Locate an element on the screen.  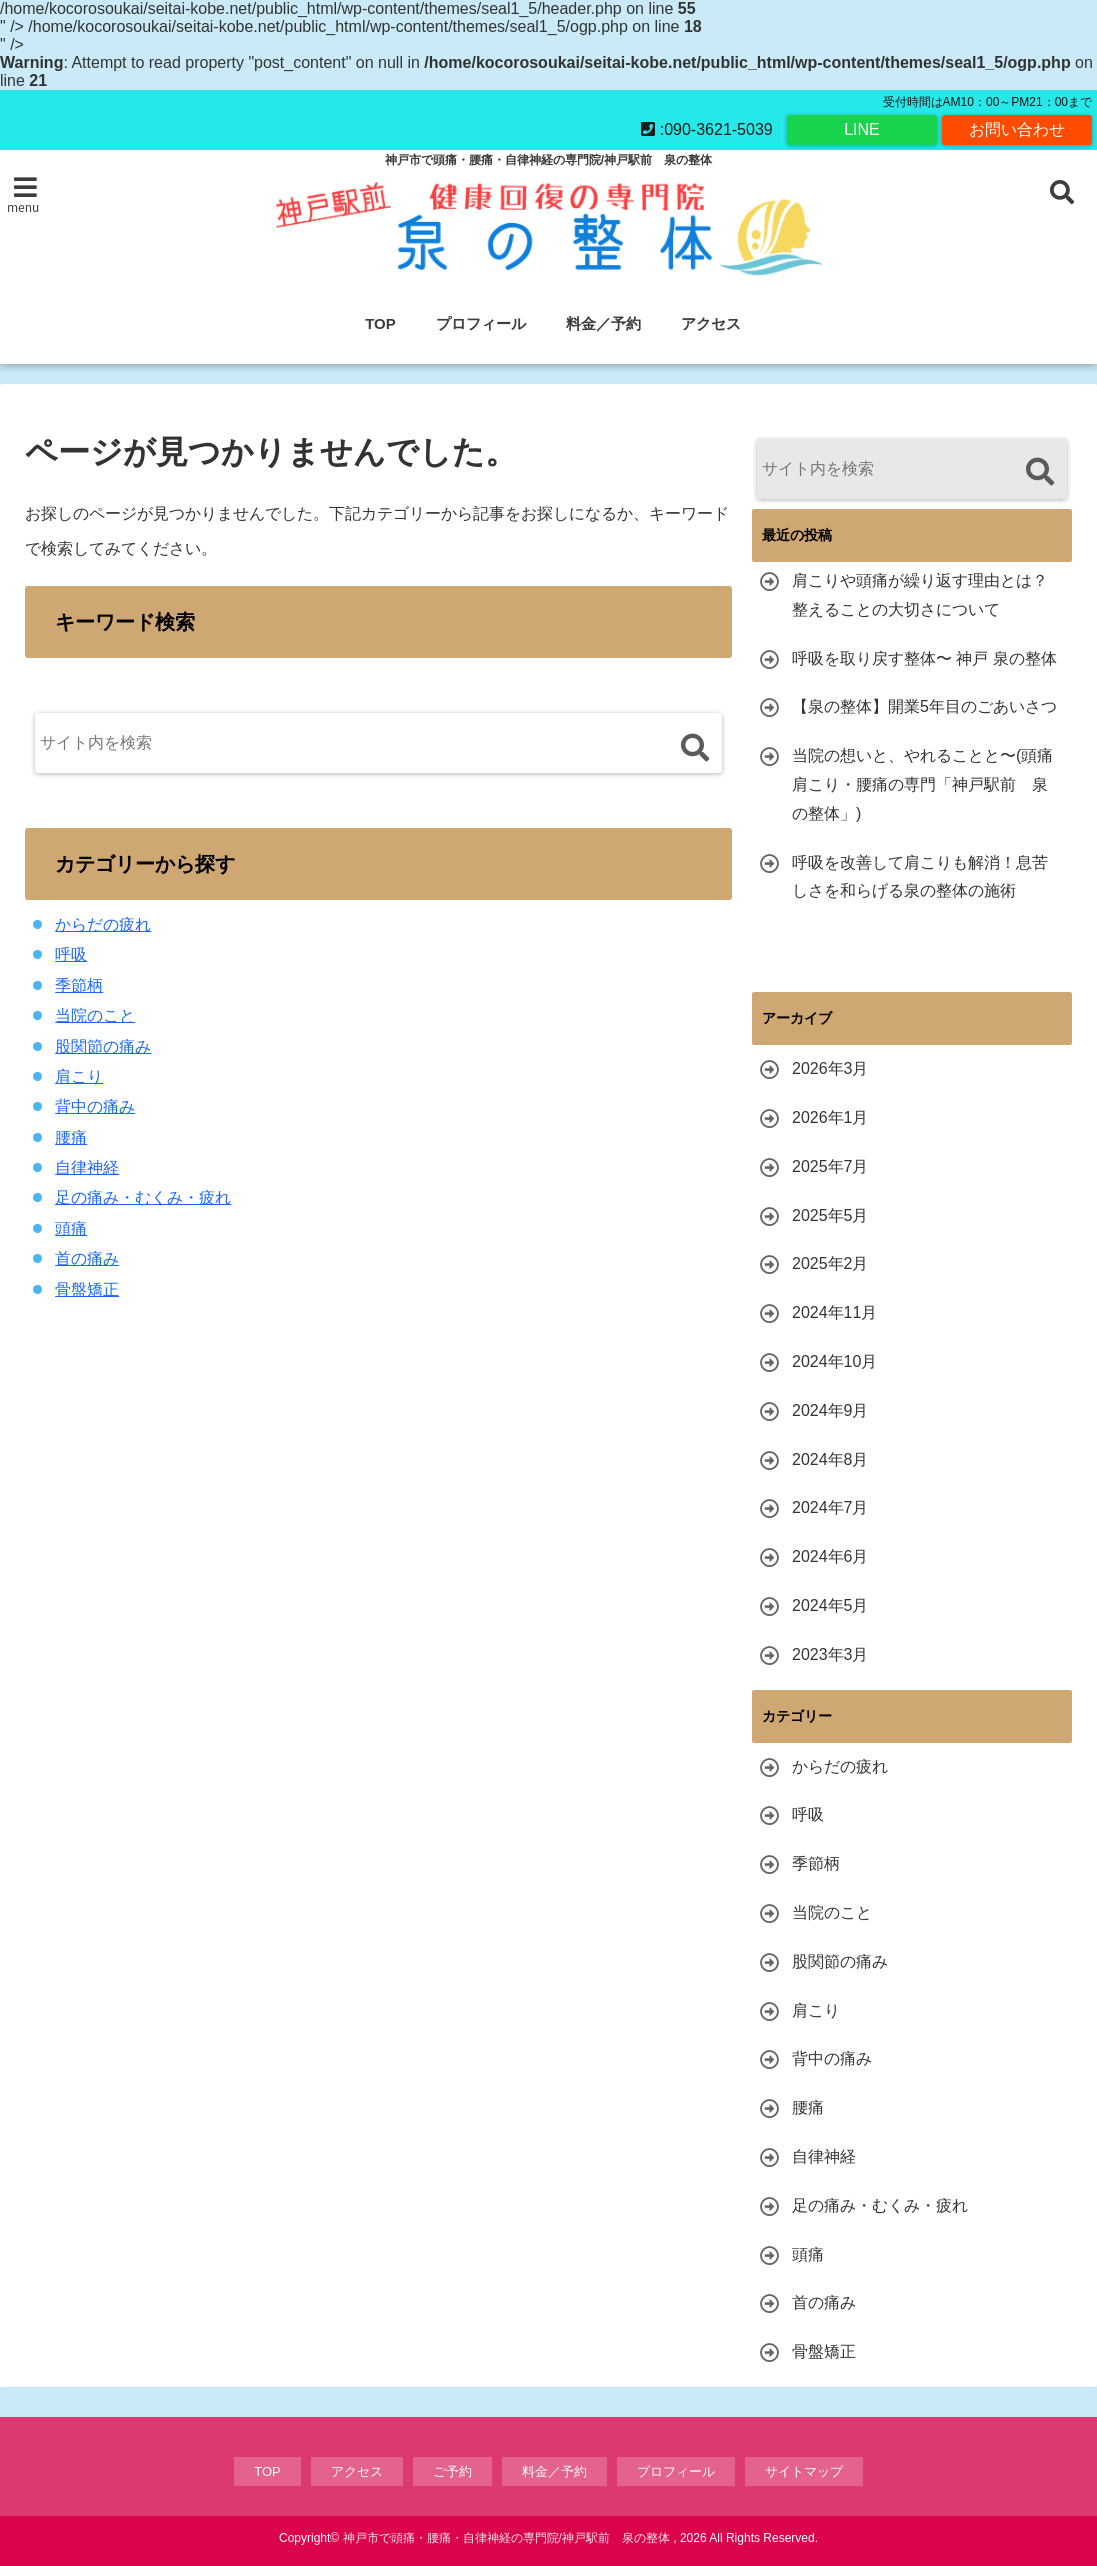
2025年5月 is located at coordinates (830, 1215).